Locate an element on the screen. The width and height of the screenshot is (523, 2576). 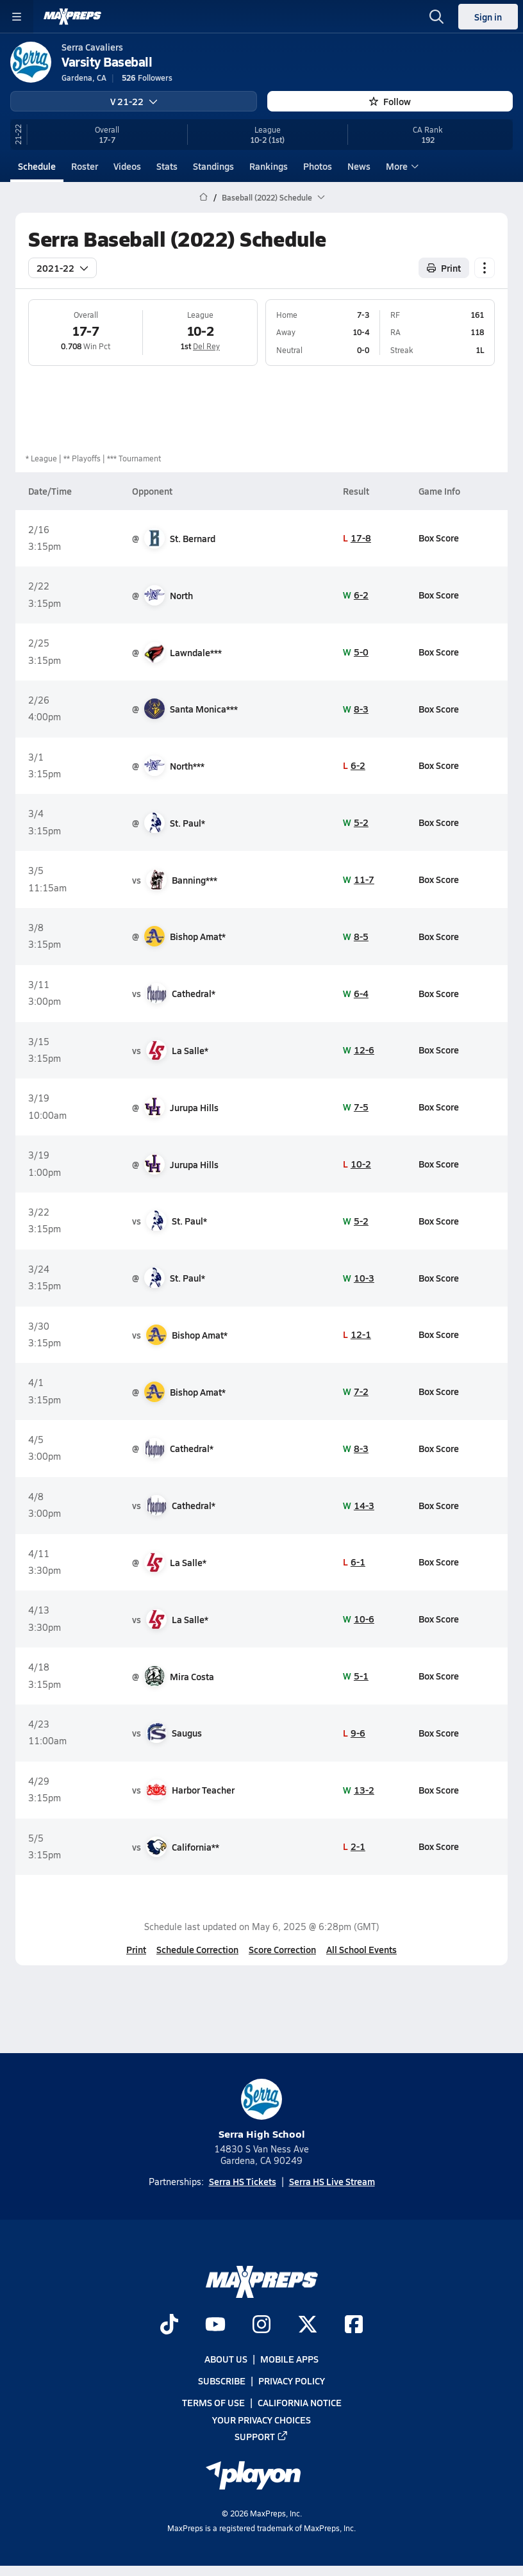
Follow is located at coordinates (390, 101).